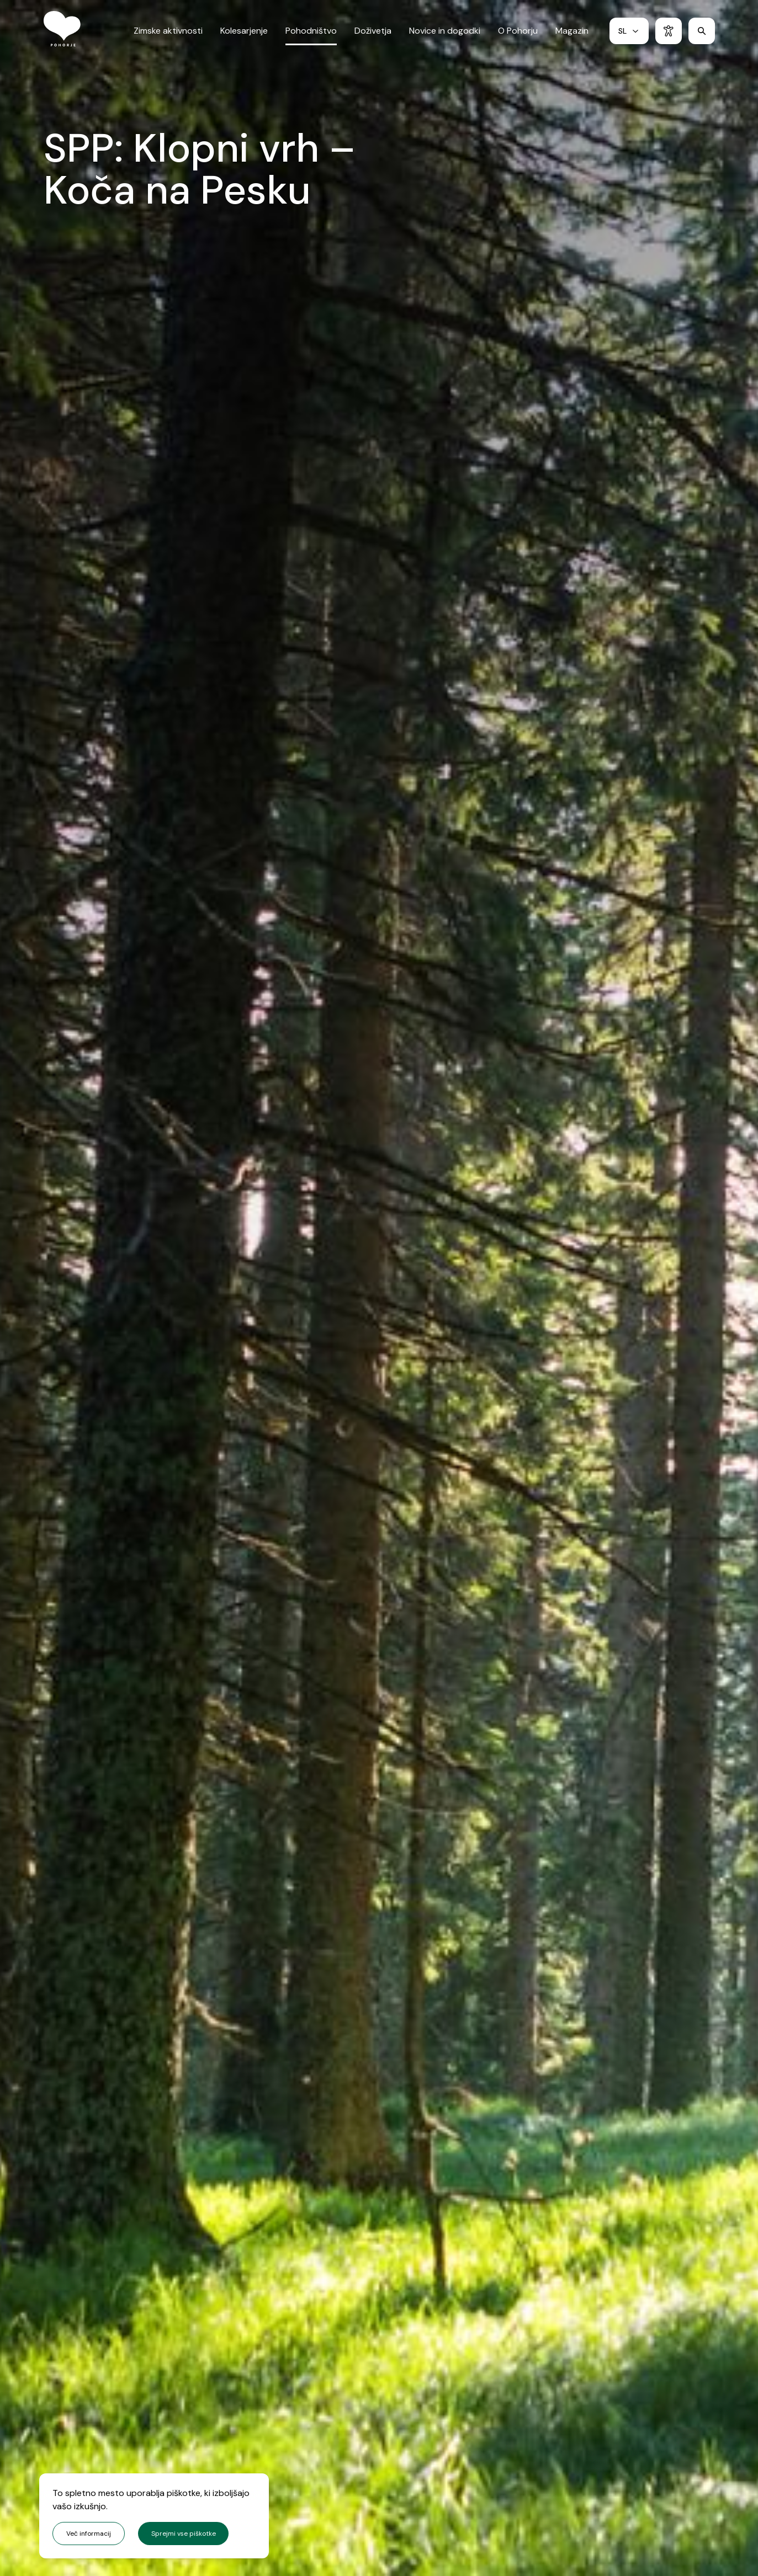 This screenshot has width=758, height=2576. Describe the element at coordinates (244, 35) in the screenshot. I see `Kolesarjenje` at that location.